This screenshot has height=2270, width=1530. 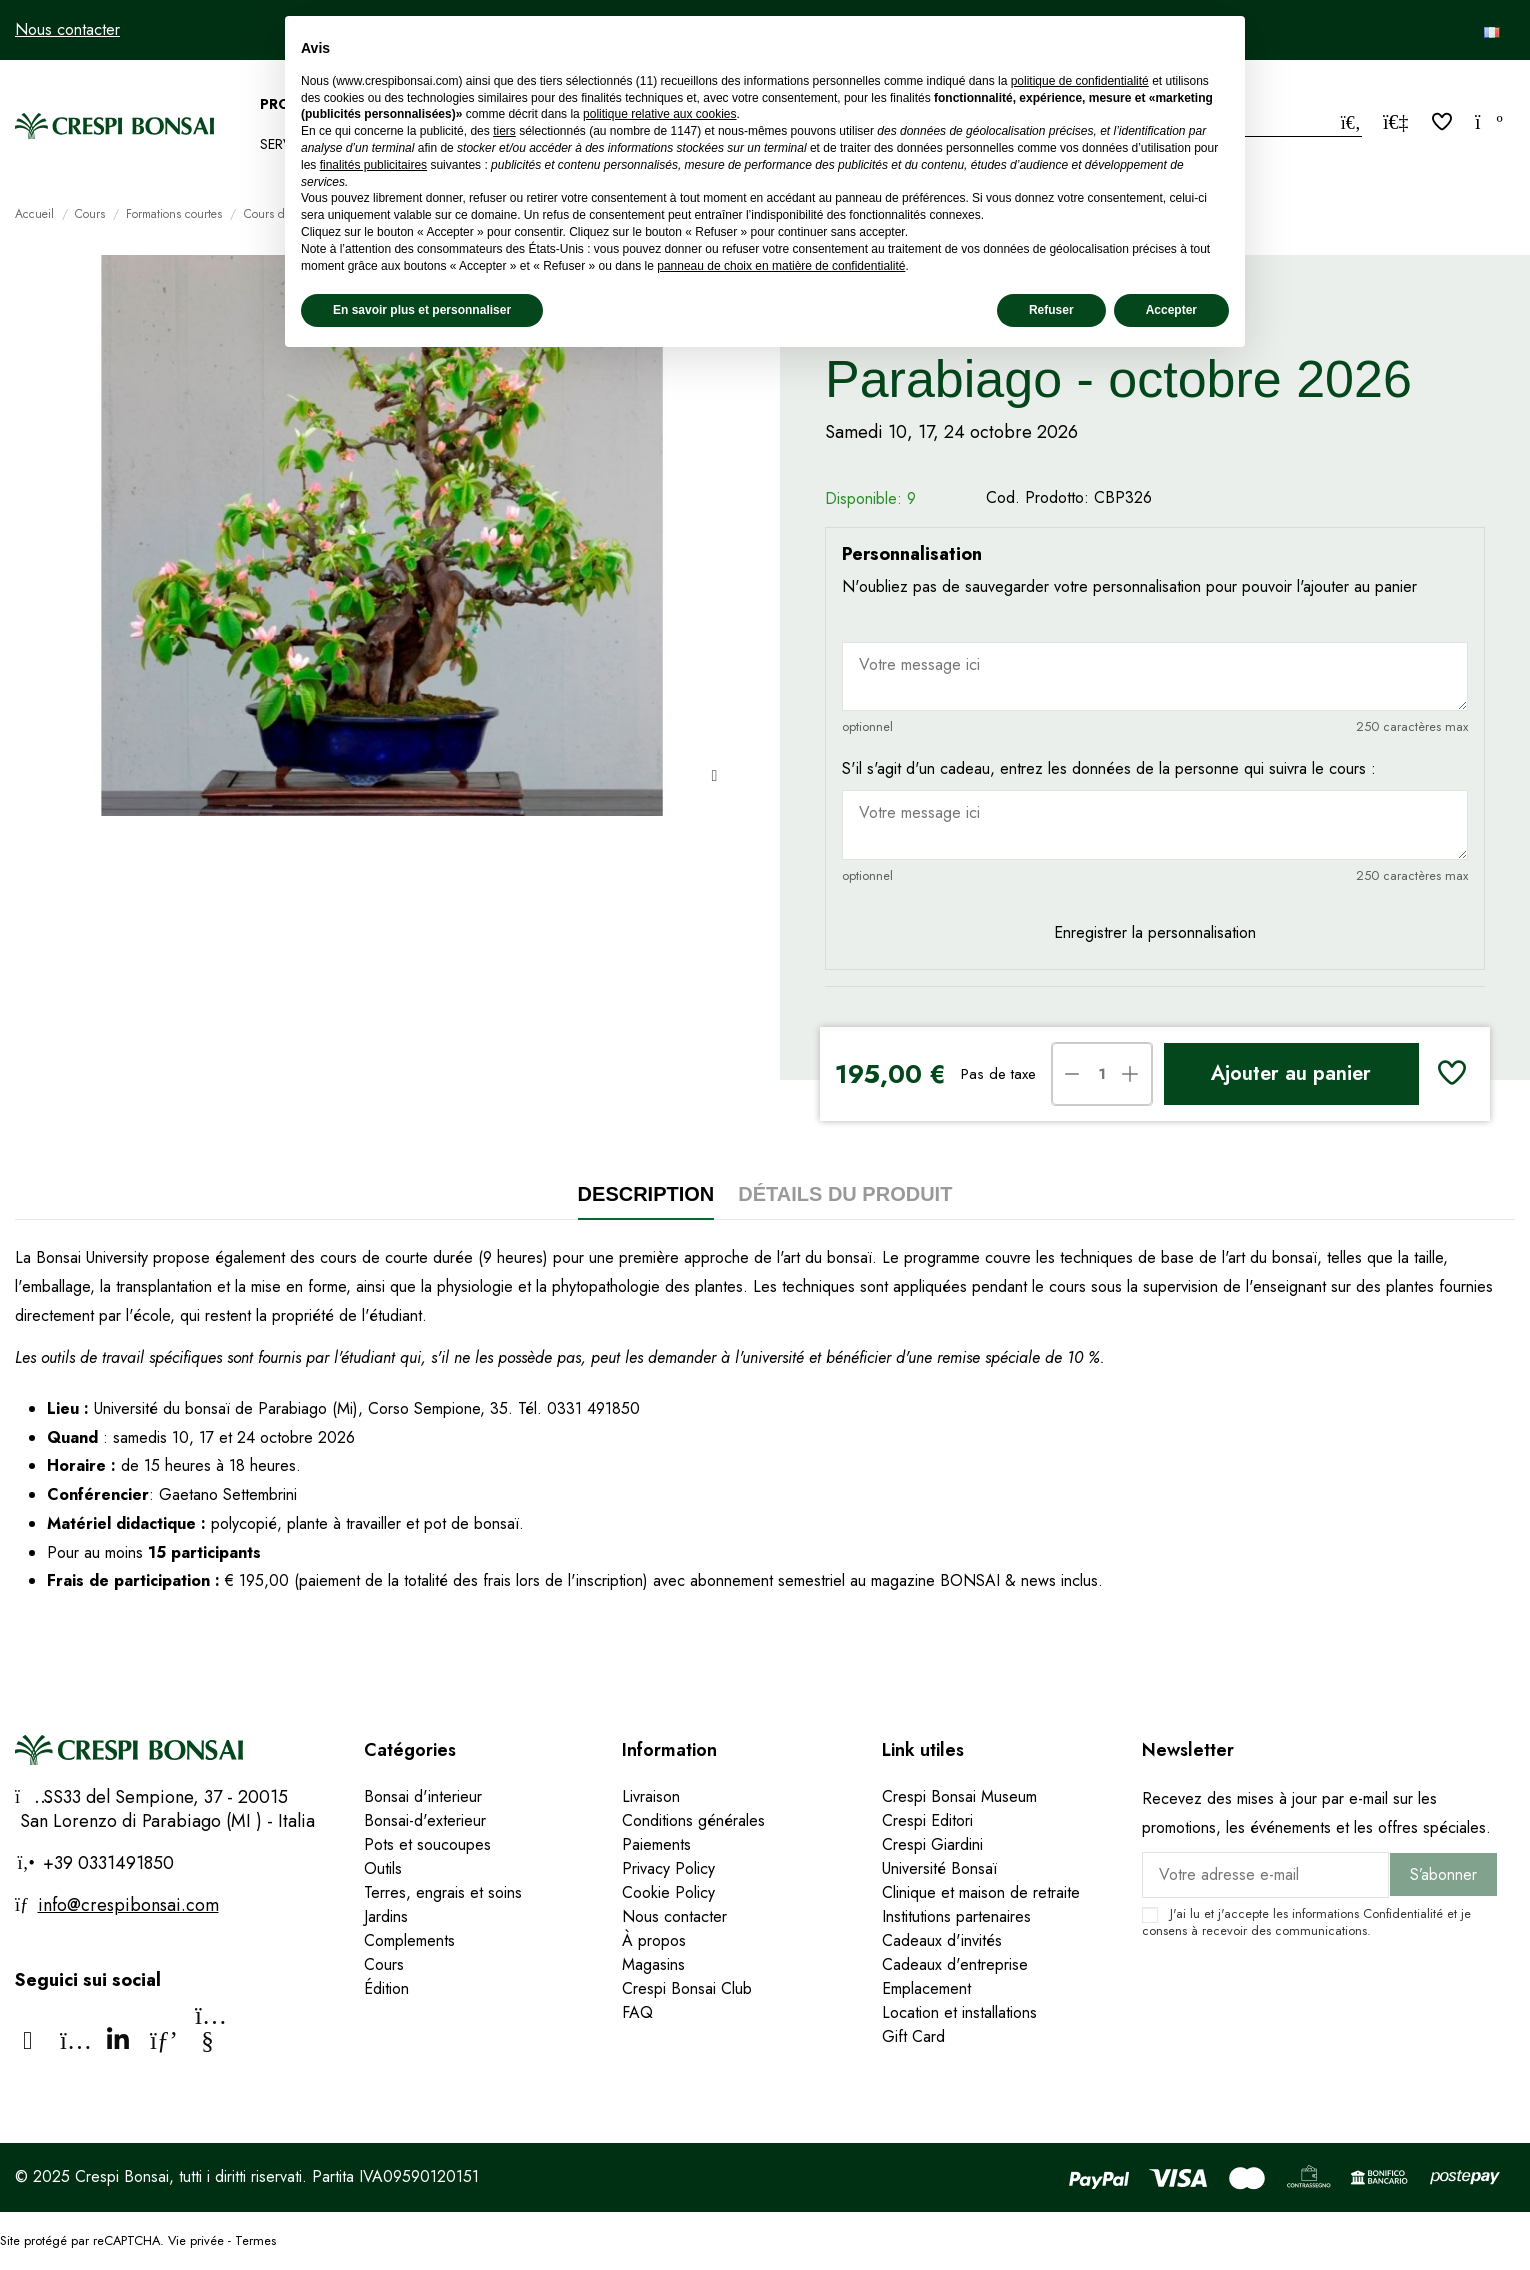 What do you see at coordinates (845, 1194) in the screenshot?
I see `Détails du produit` at bounding box center [845, 1194].